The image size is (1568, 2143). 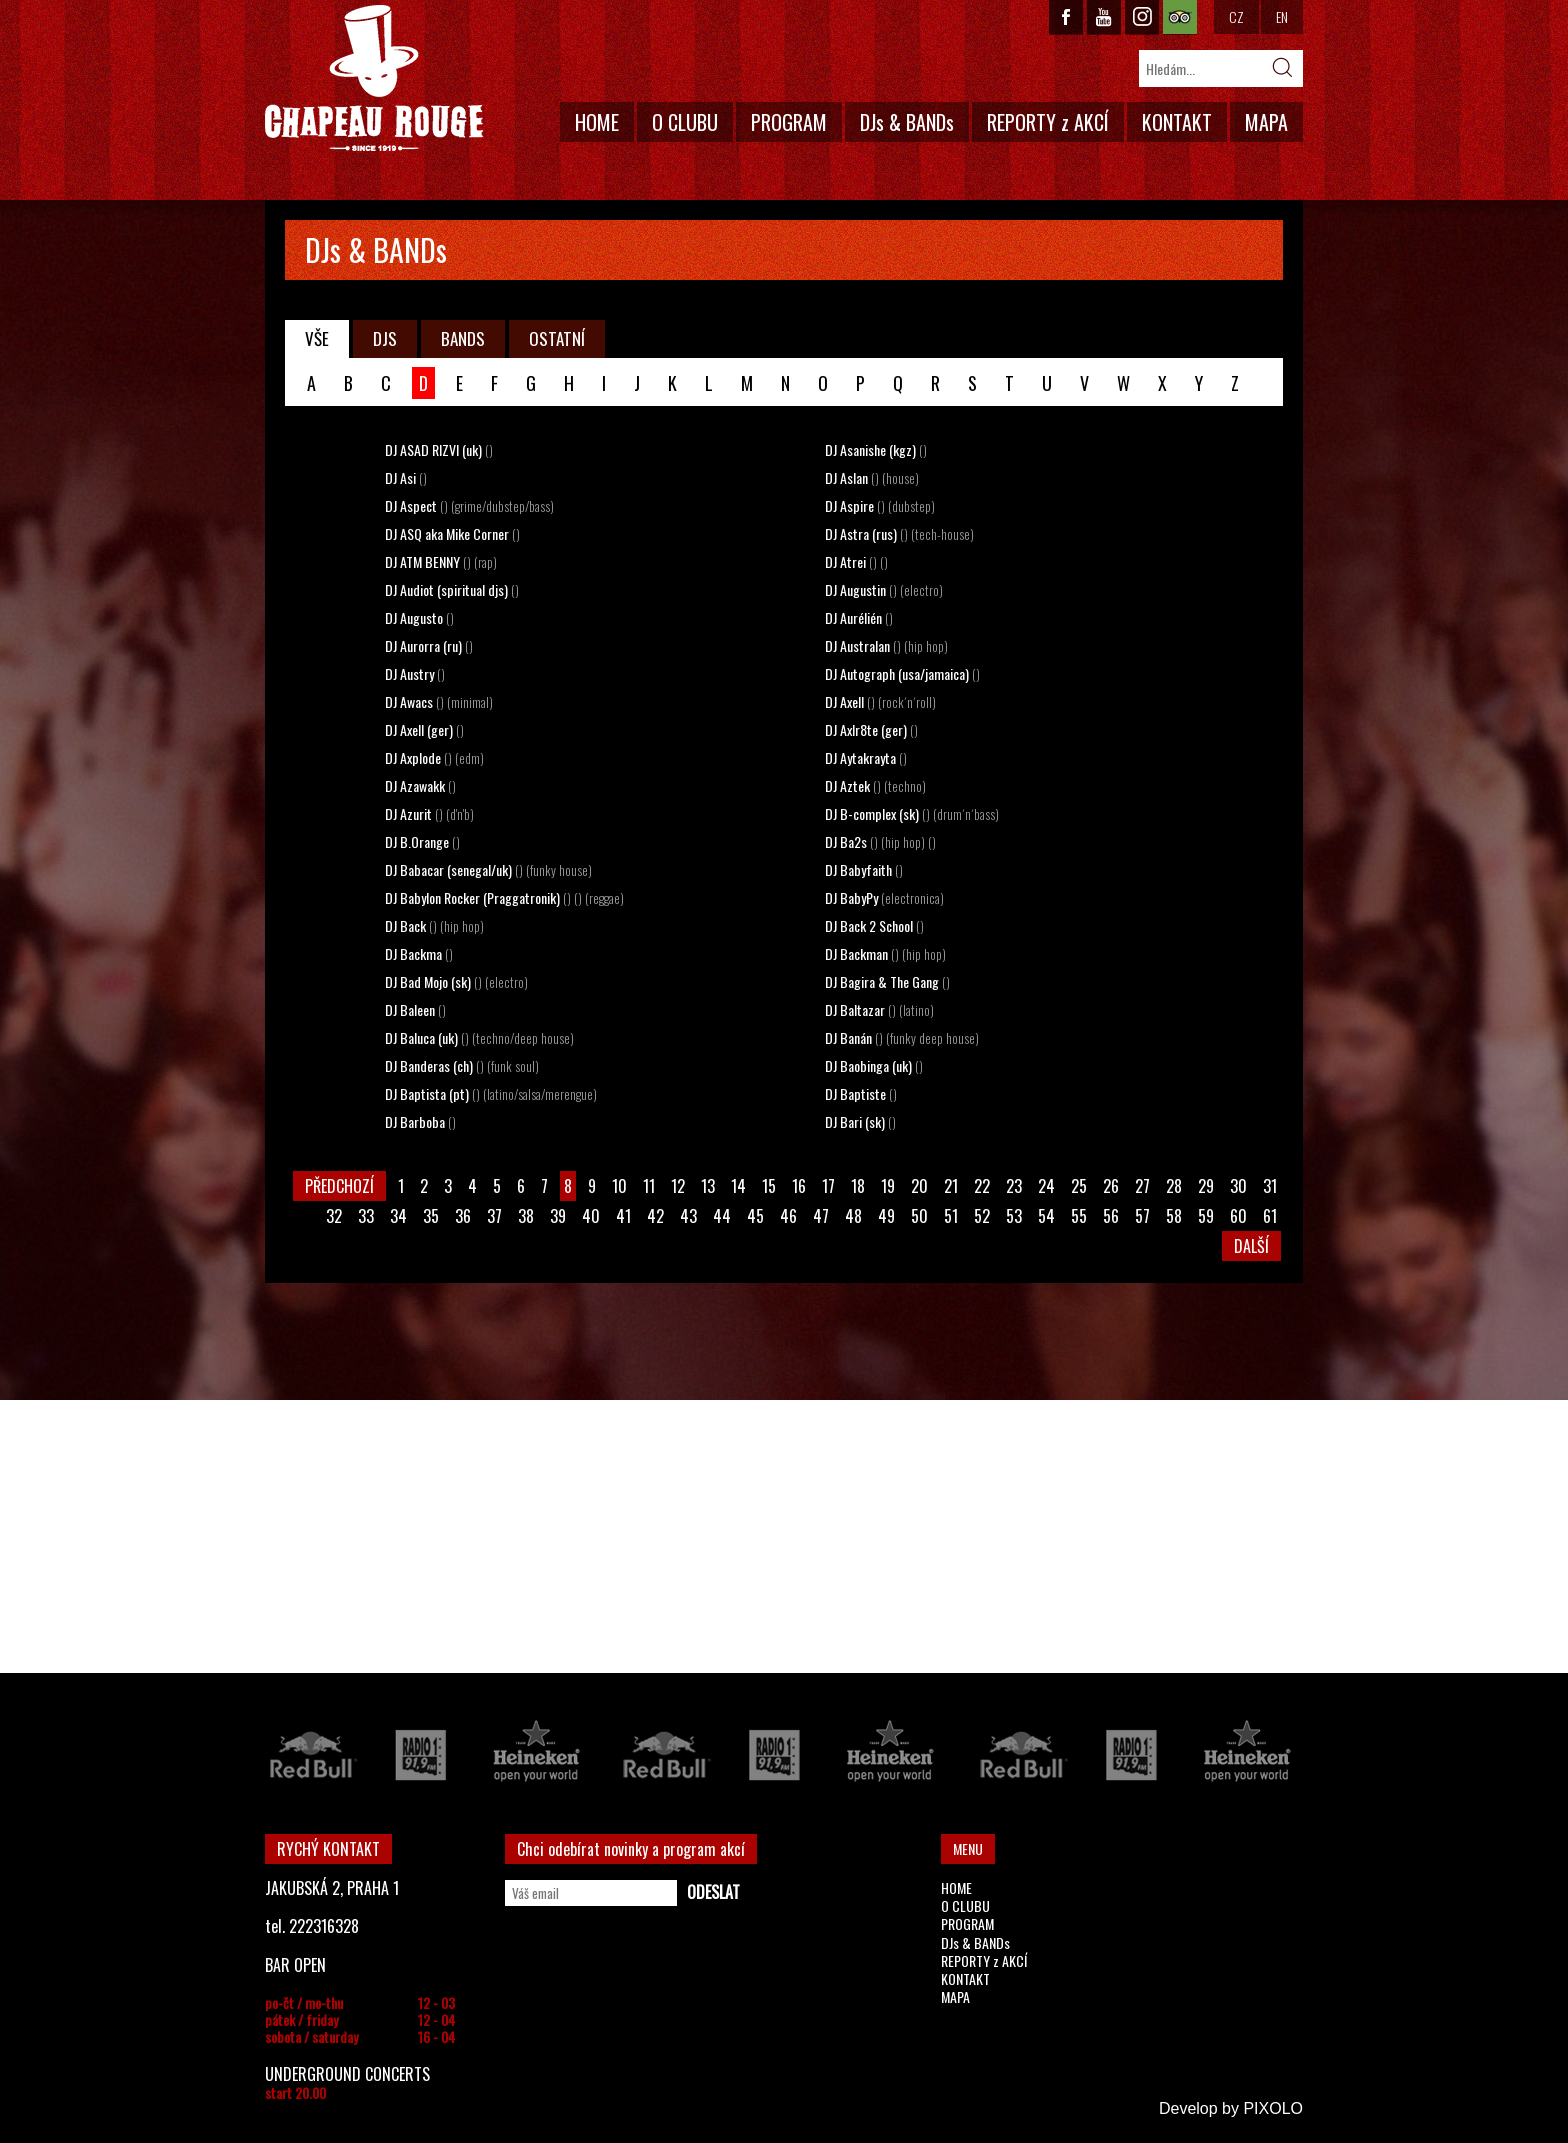 What do you see at coordinates (462, 1065) in the screenshot?
I see `DJ Banderas (ch)` at bounding box center [462, 1065].